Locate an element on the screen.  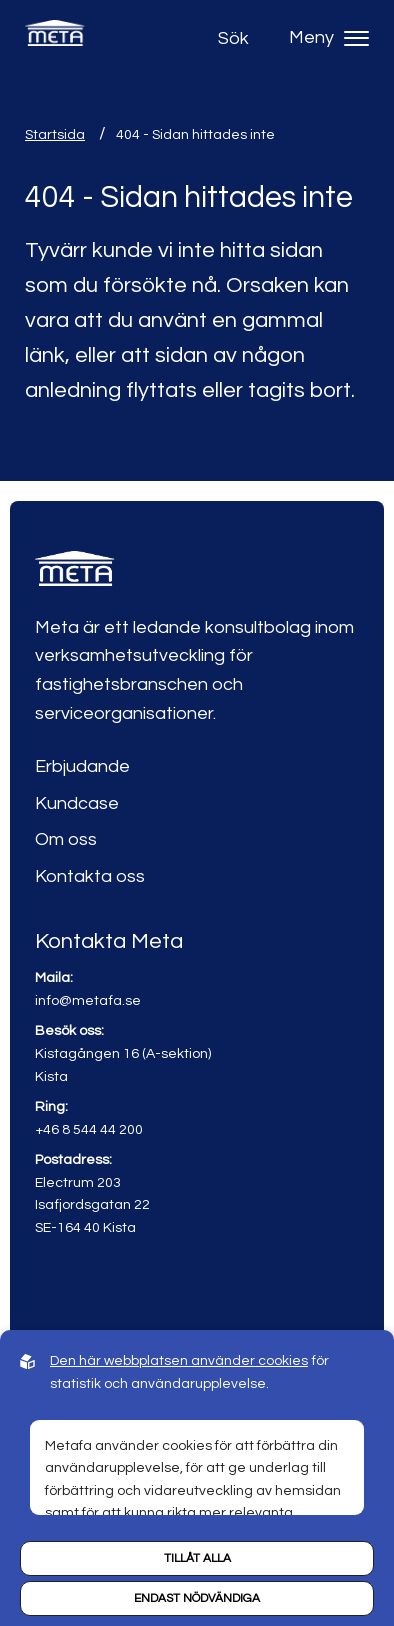
info@metafa.se is located at coordinates (88, 1000).